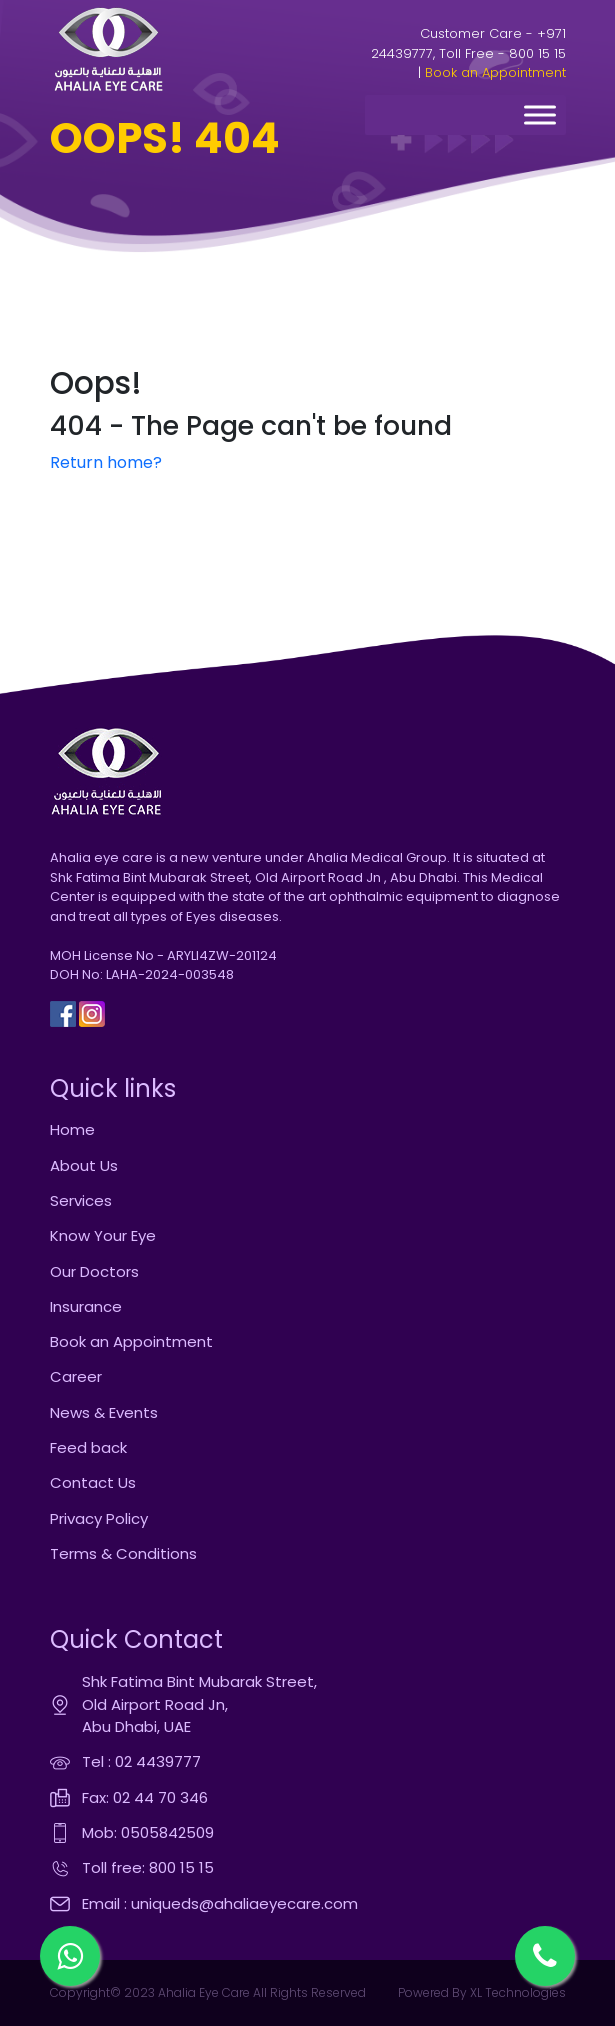 The height and width of the screenshot is (2026, 615). I want to click on Insurance, so click(86, 1306).